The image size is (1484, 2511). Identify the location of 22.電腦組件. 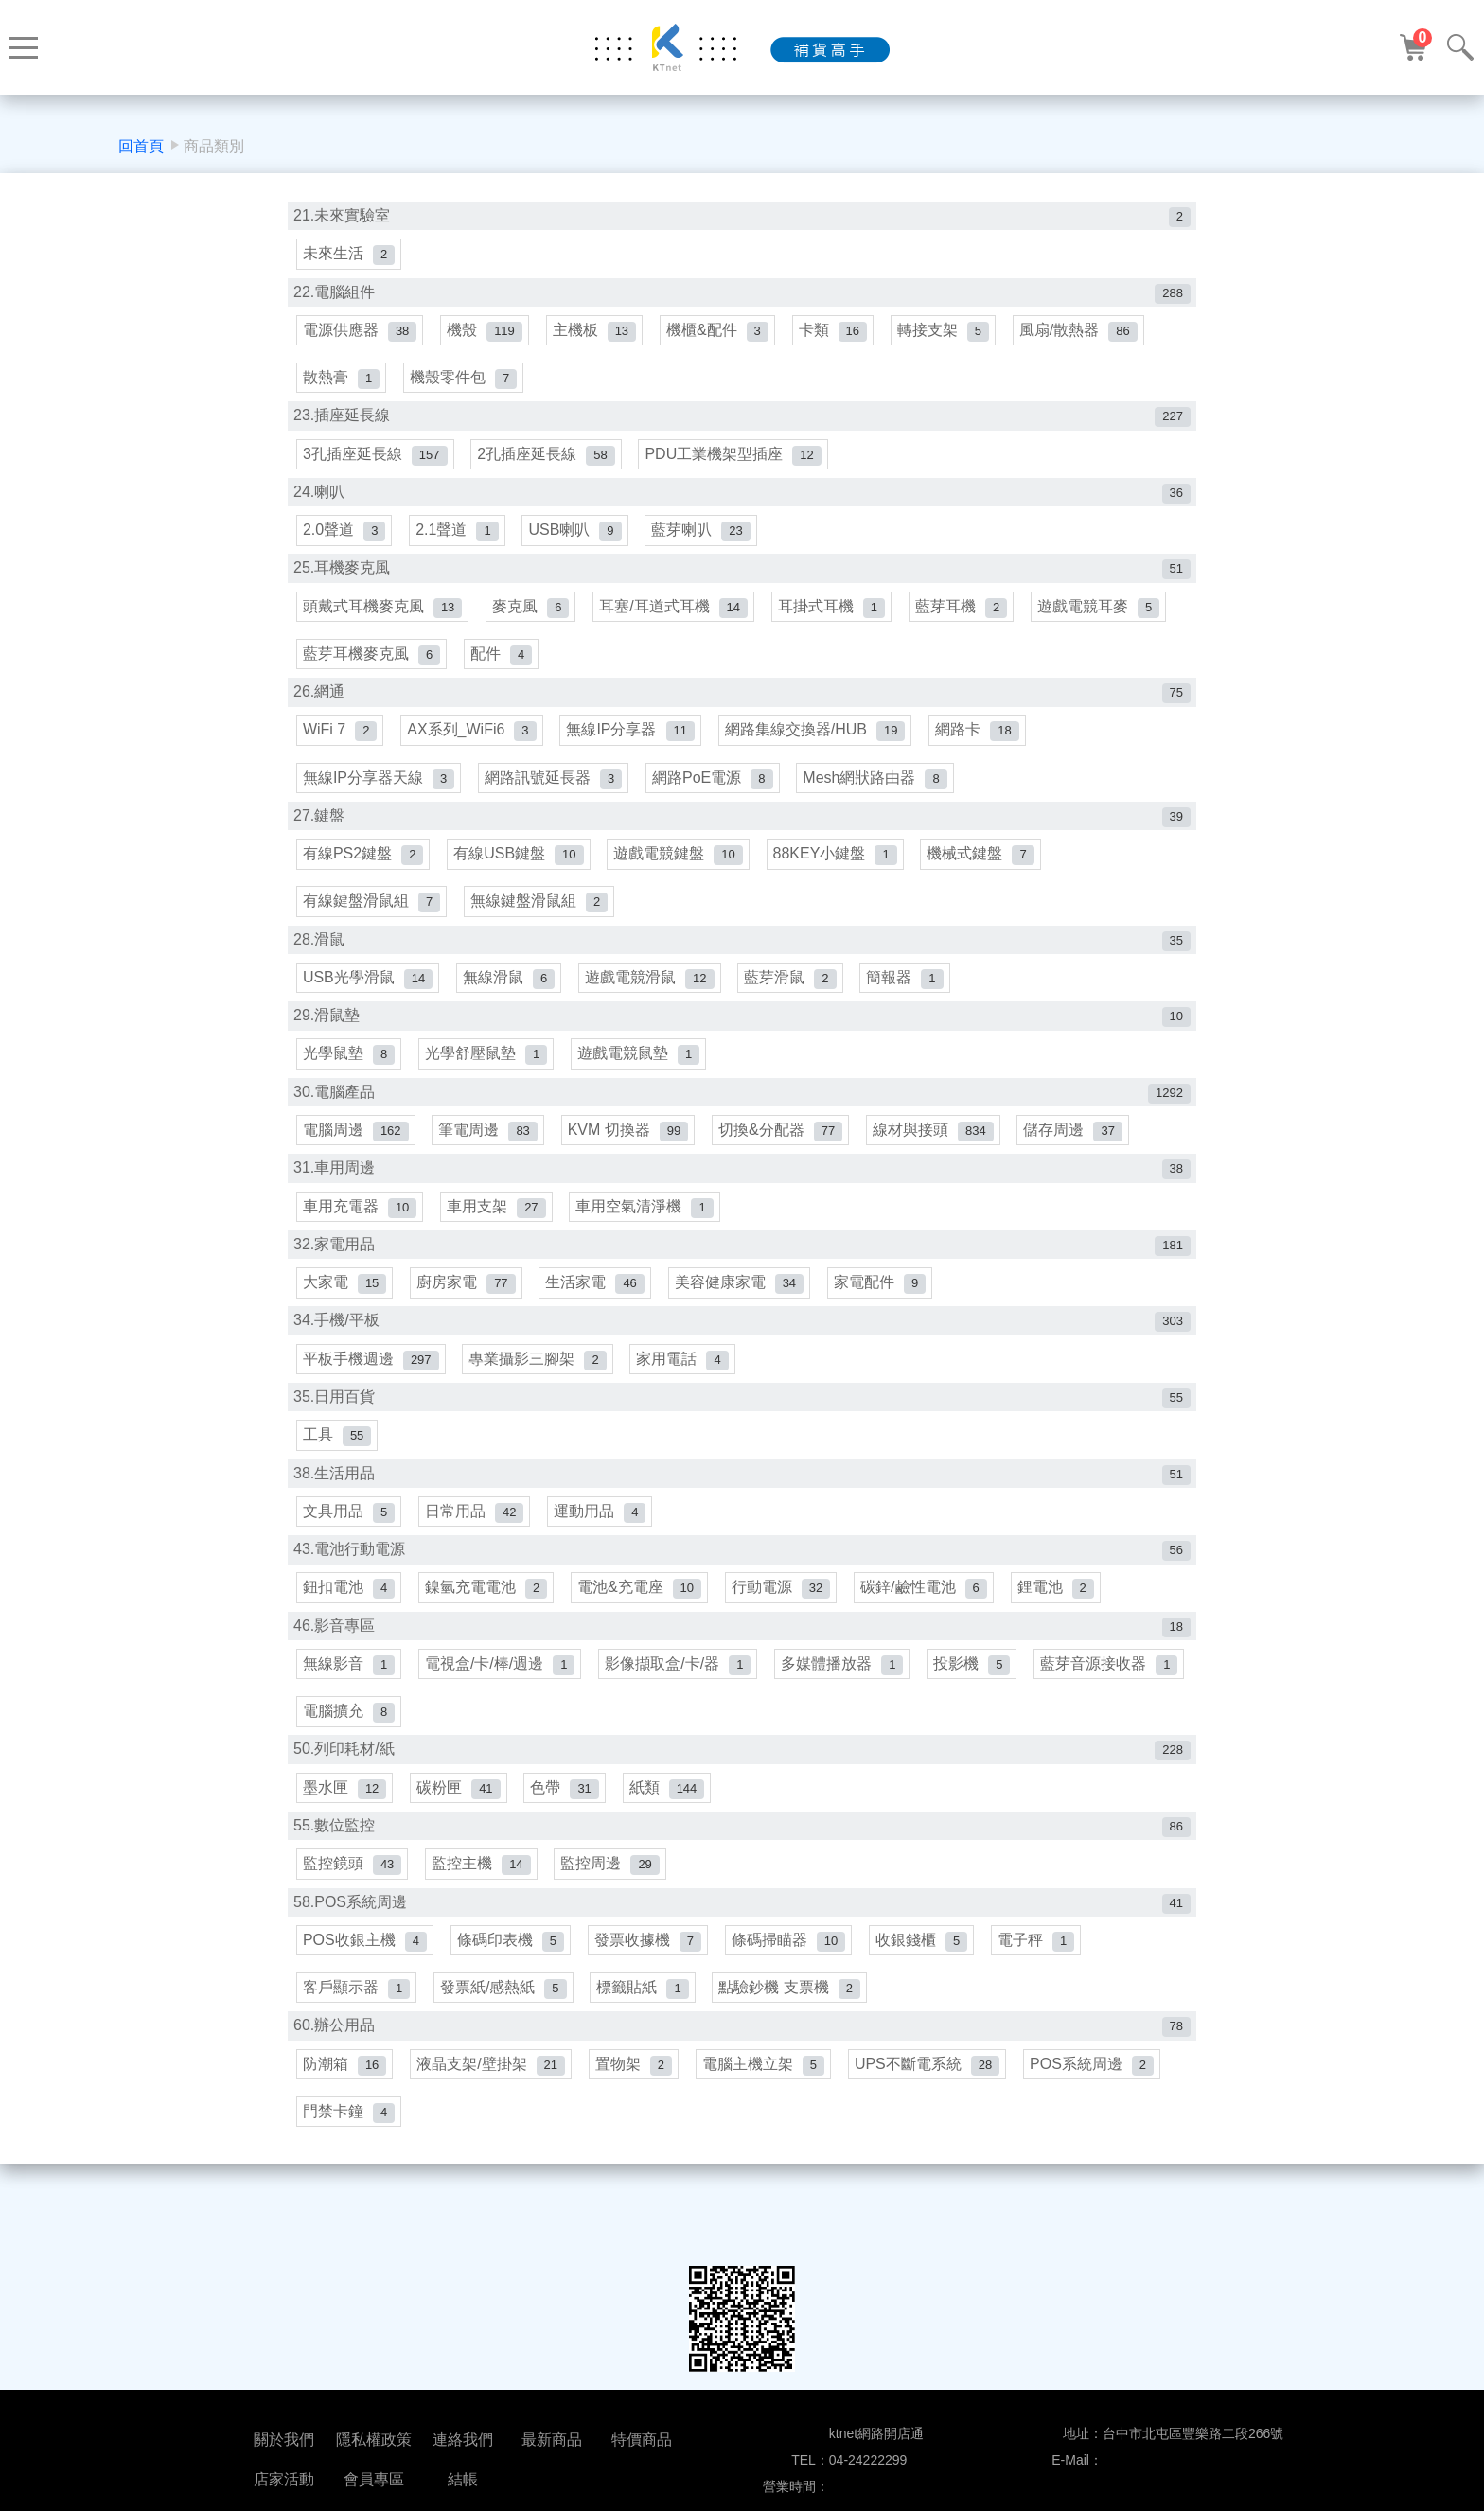
(742, 296).